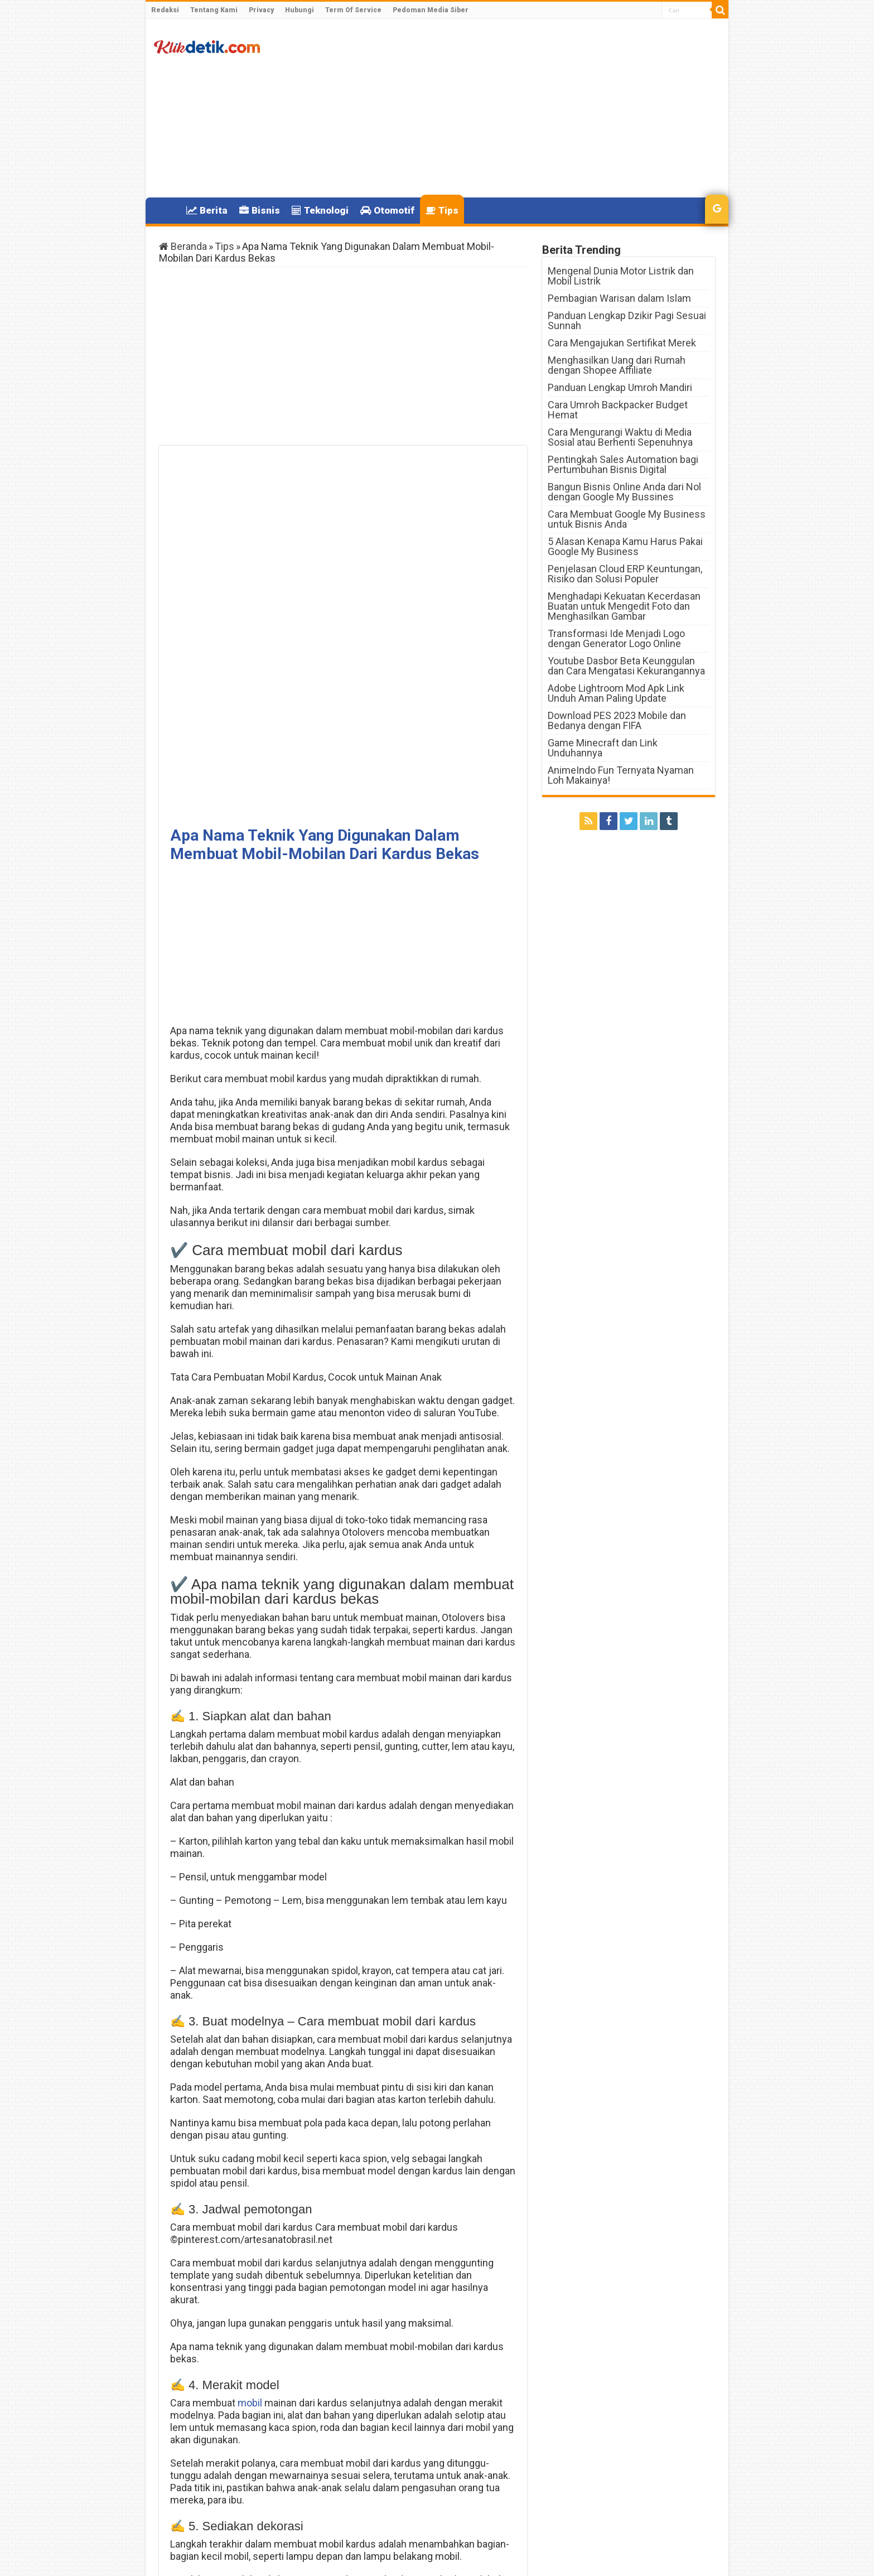  What do you see at coordinates (238, 2495) in the screenshot?
I see `Kenapa HP Tidak Bisa di Cas` at bounding box center [238, 2495].